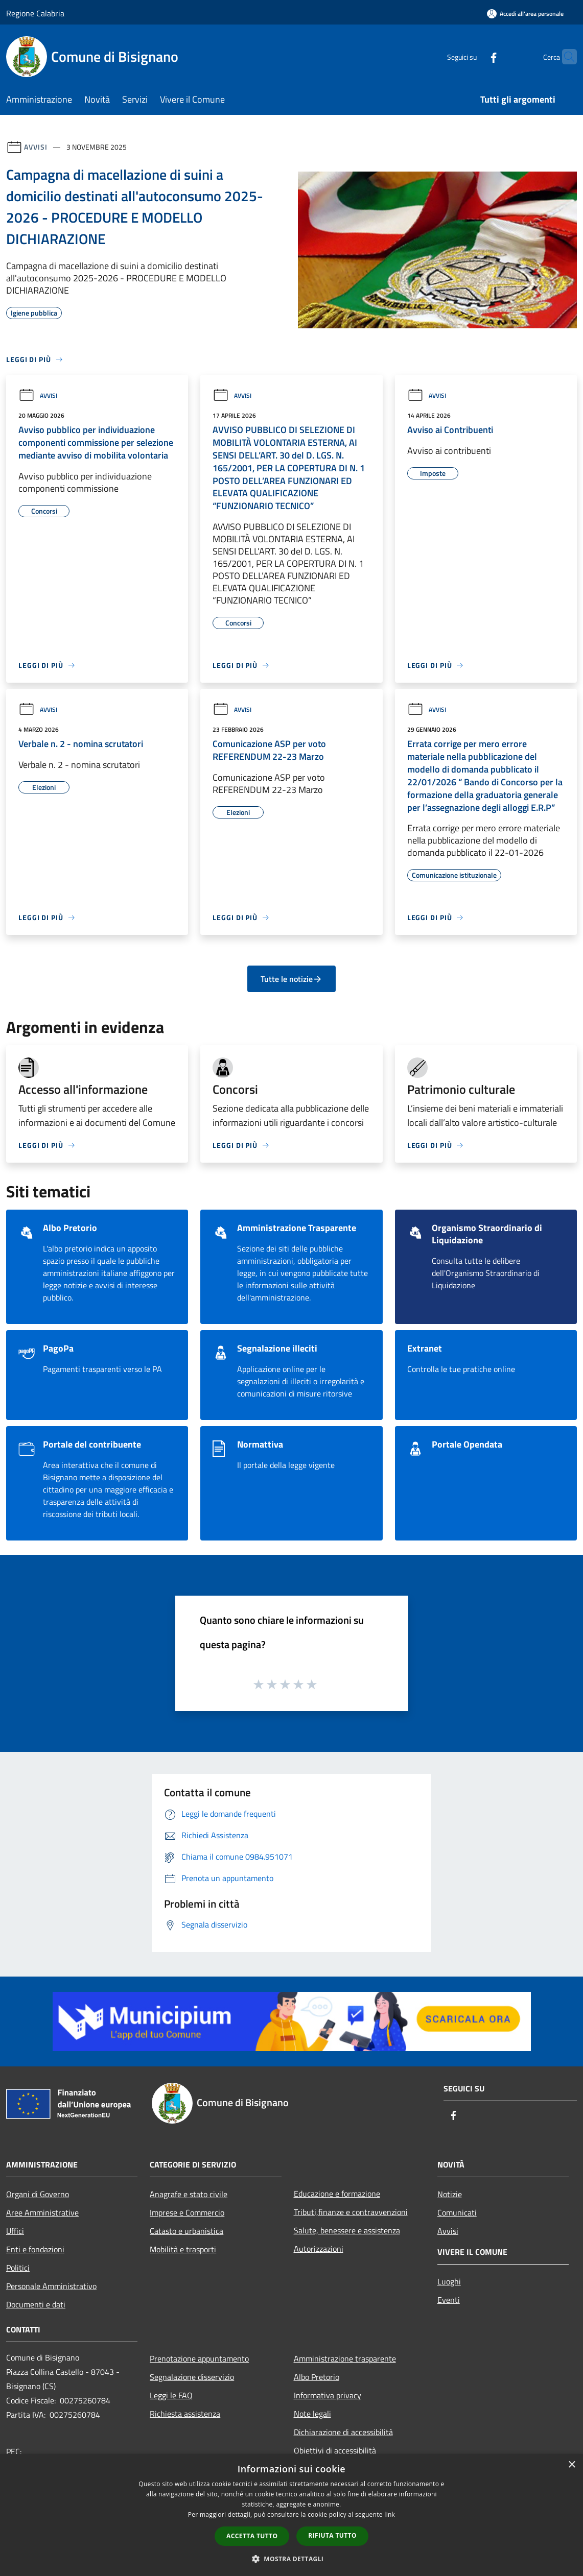 Image resolution: width=583 pixels, height=2576 pixels. Describe the element at coordinates (183, 2249) in the screenshot. I see `Mobilità e trasporti` at that location.